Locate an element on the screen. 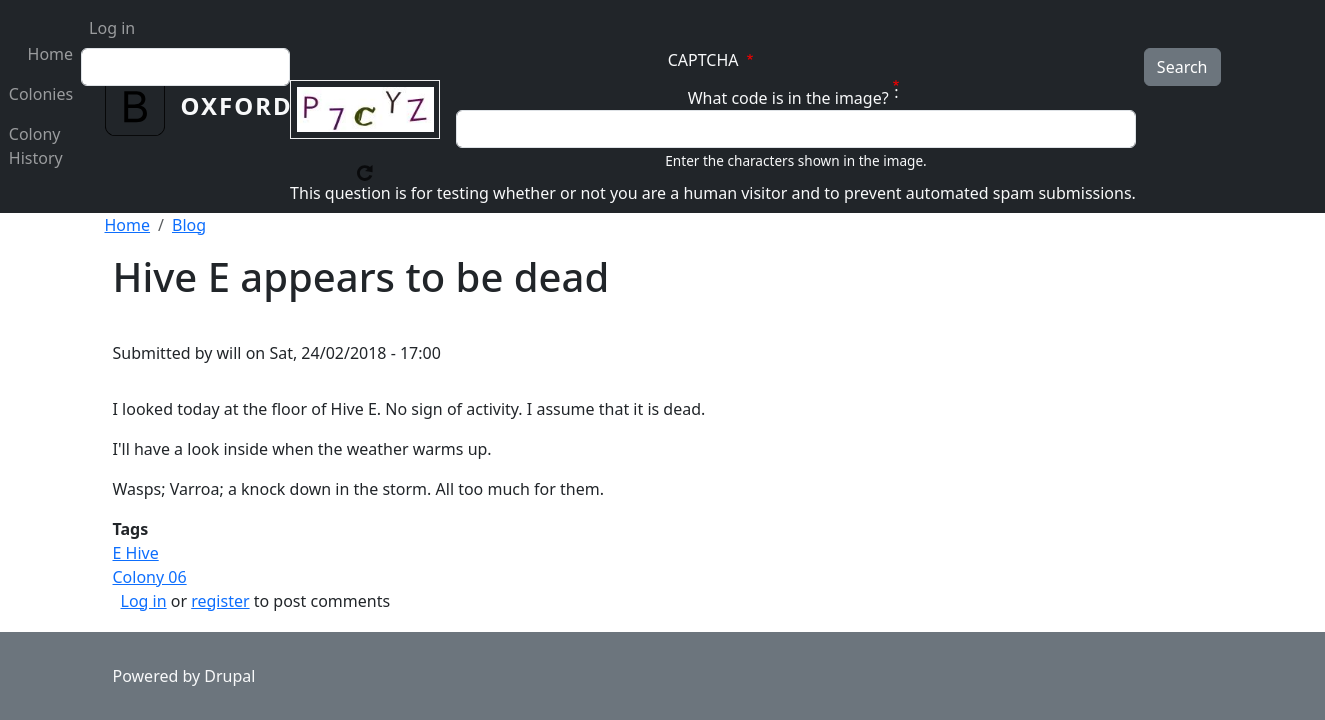 This screenshot has width=1325, height=720. Blog is located at coordinates (189, 225).